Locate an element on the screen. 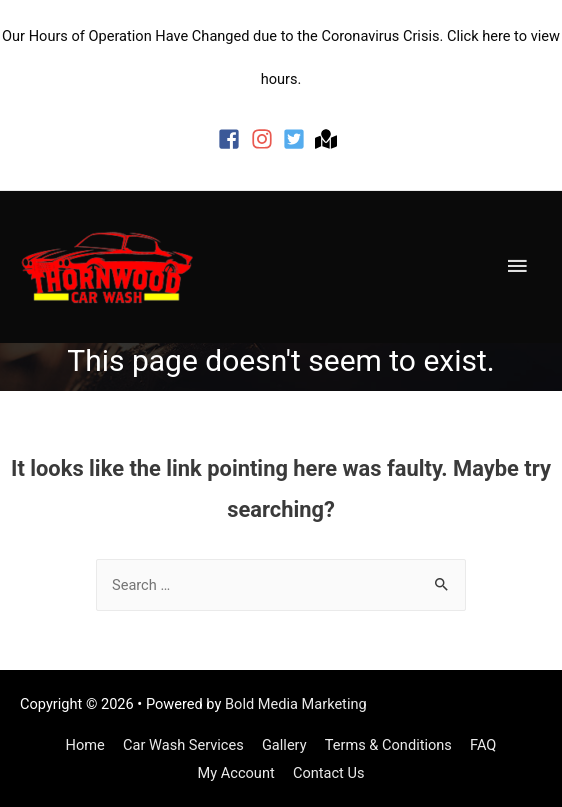  [twitter-square] is located at coordinates (297, 139).